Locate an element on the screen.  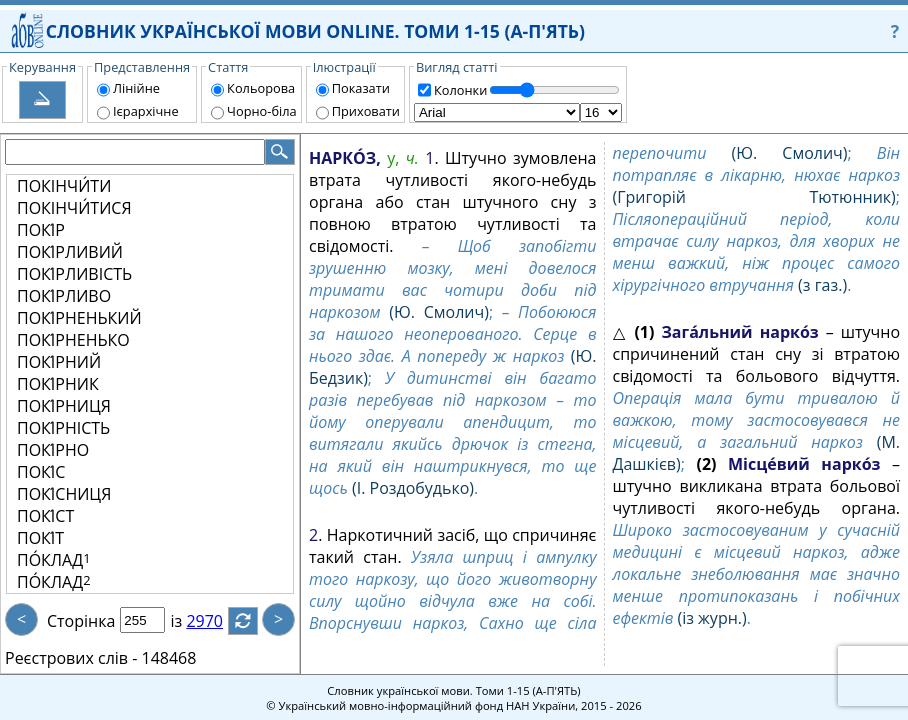
ПОКІ́СНИЦЯ is located at coordinates (64, 494).